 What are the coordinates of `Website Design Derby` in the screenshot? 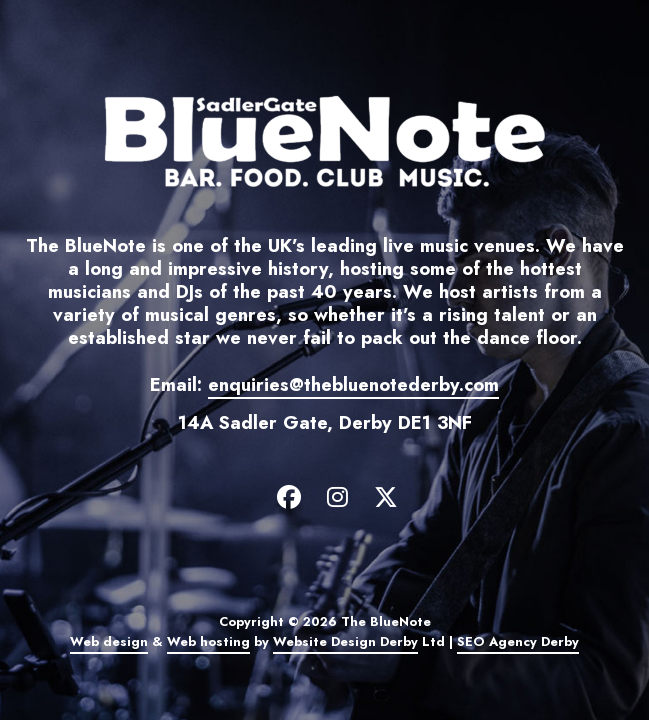 It's located at (345, 641).